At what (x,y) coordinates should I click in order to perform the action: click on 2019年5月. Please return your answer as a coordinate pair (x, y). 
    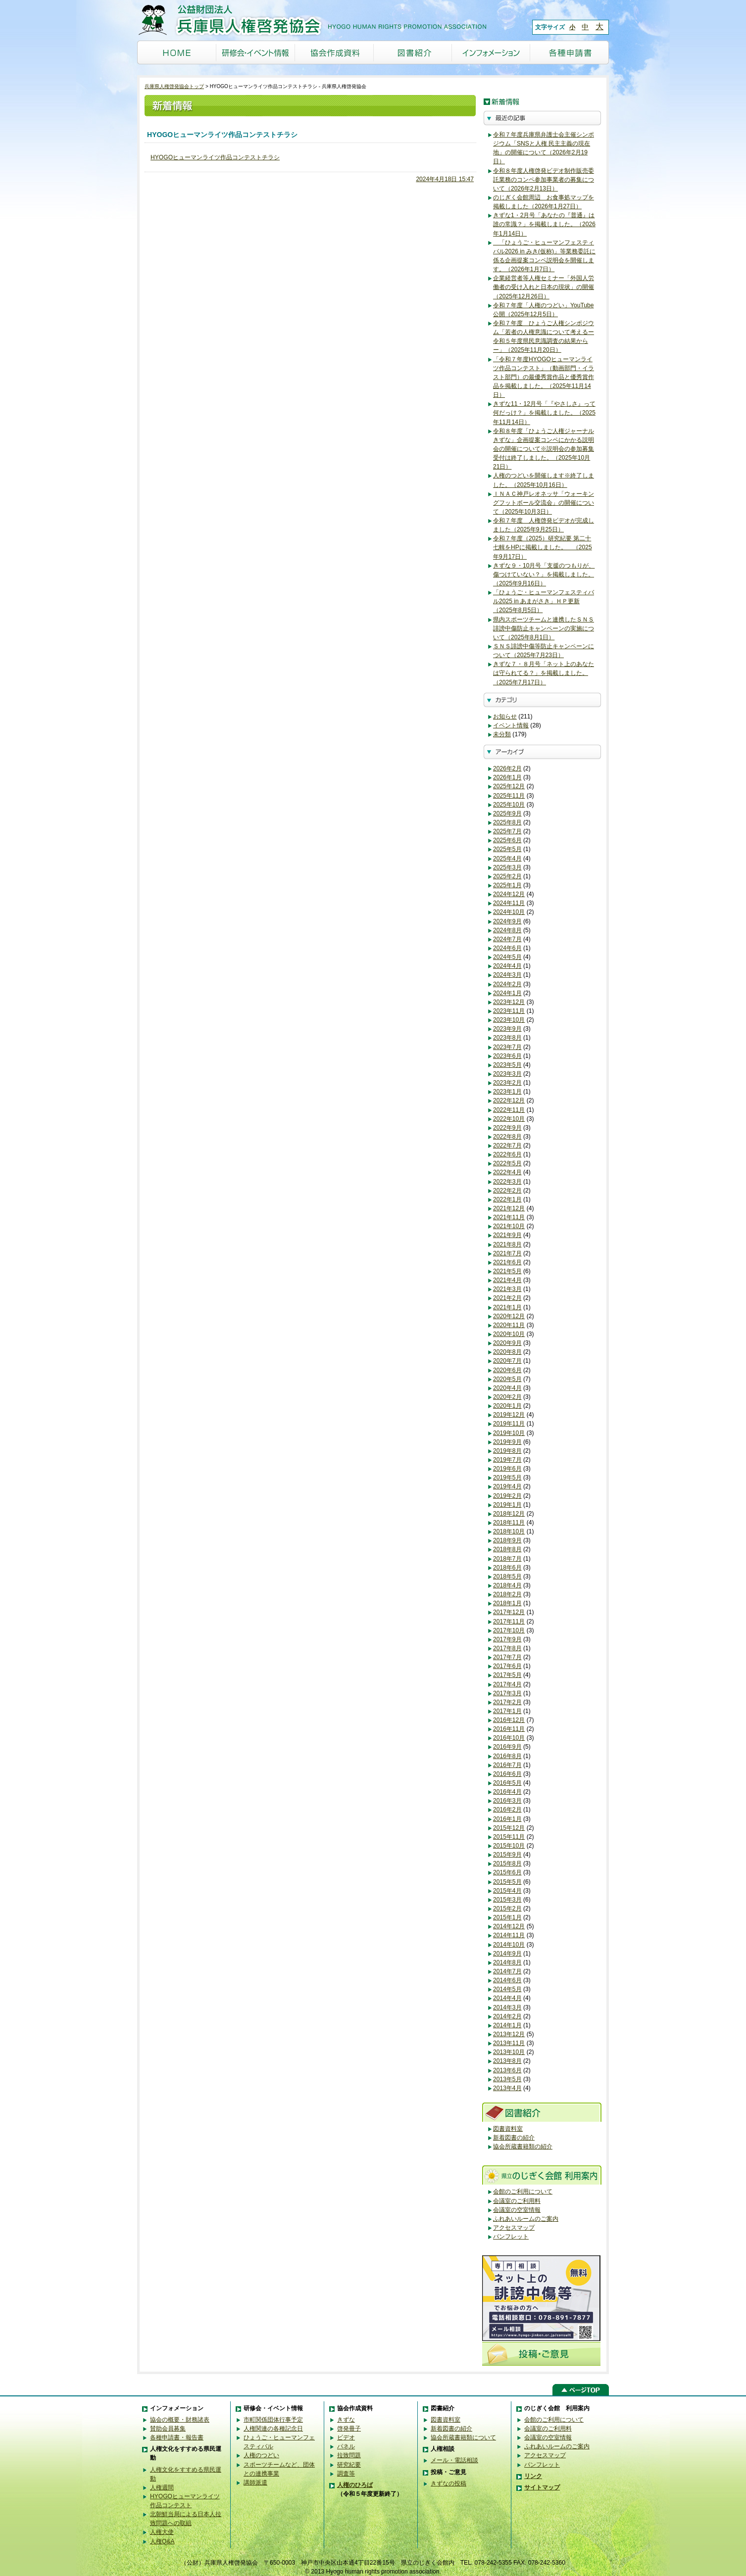
    Looking at the image, I should click on (507, 1477).